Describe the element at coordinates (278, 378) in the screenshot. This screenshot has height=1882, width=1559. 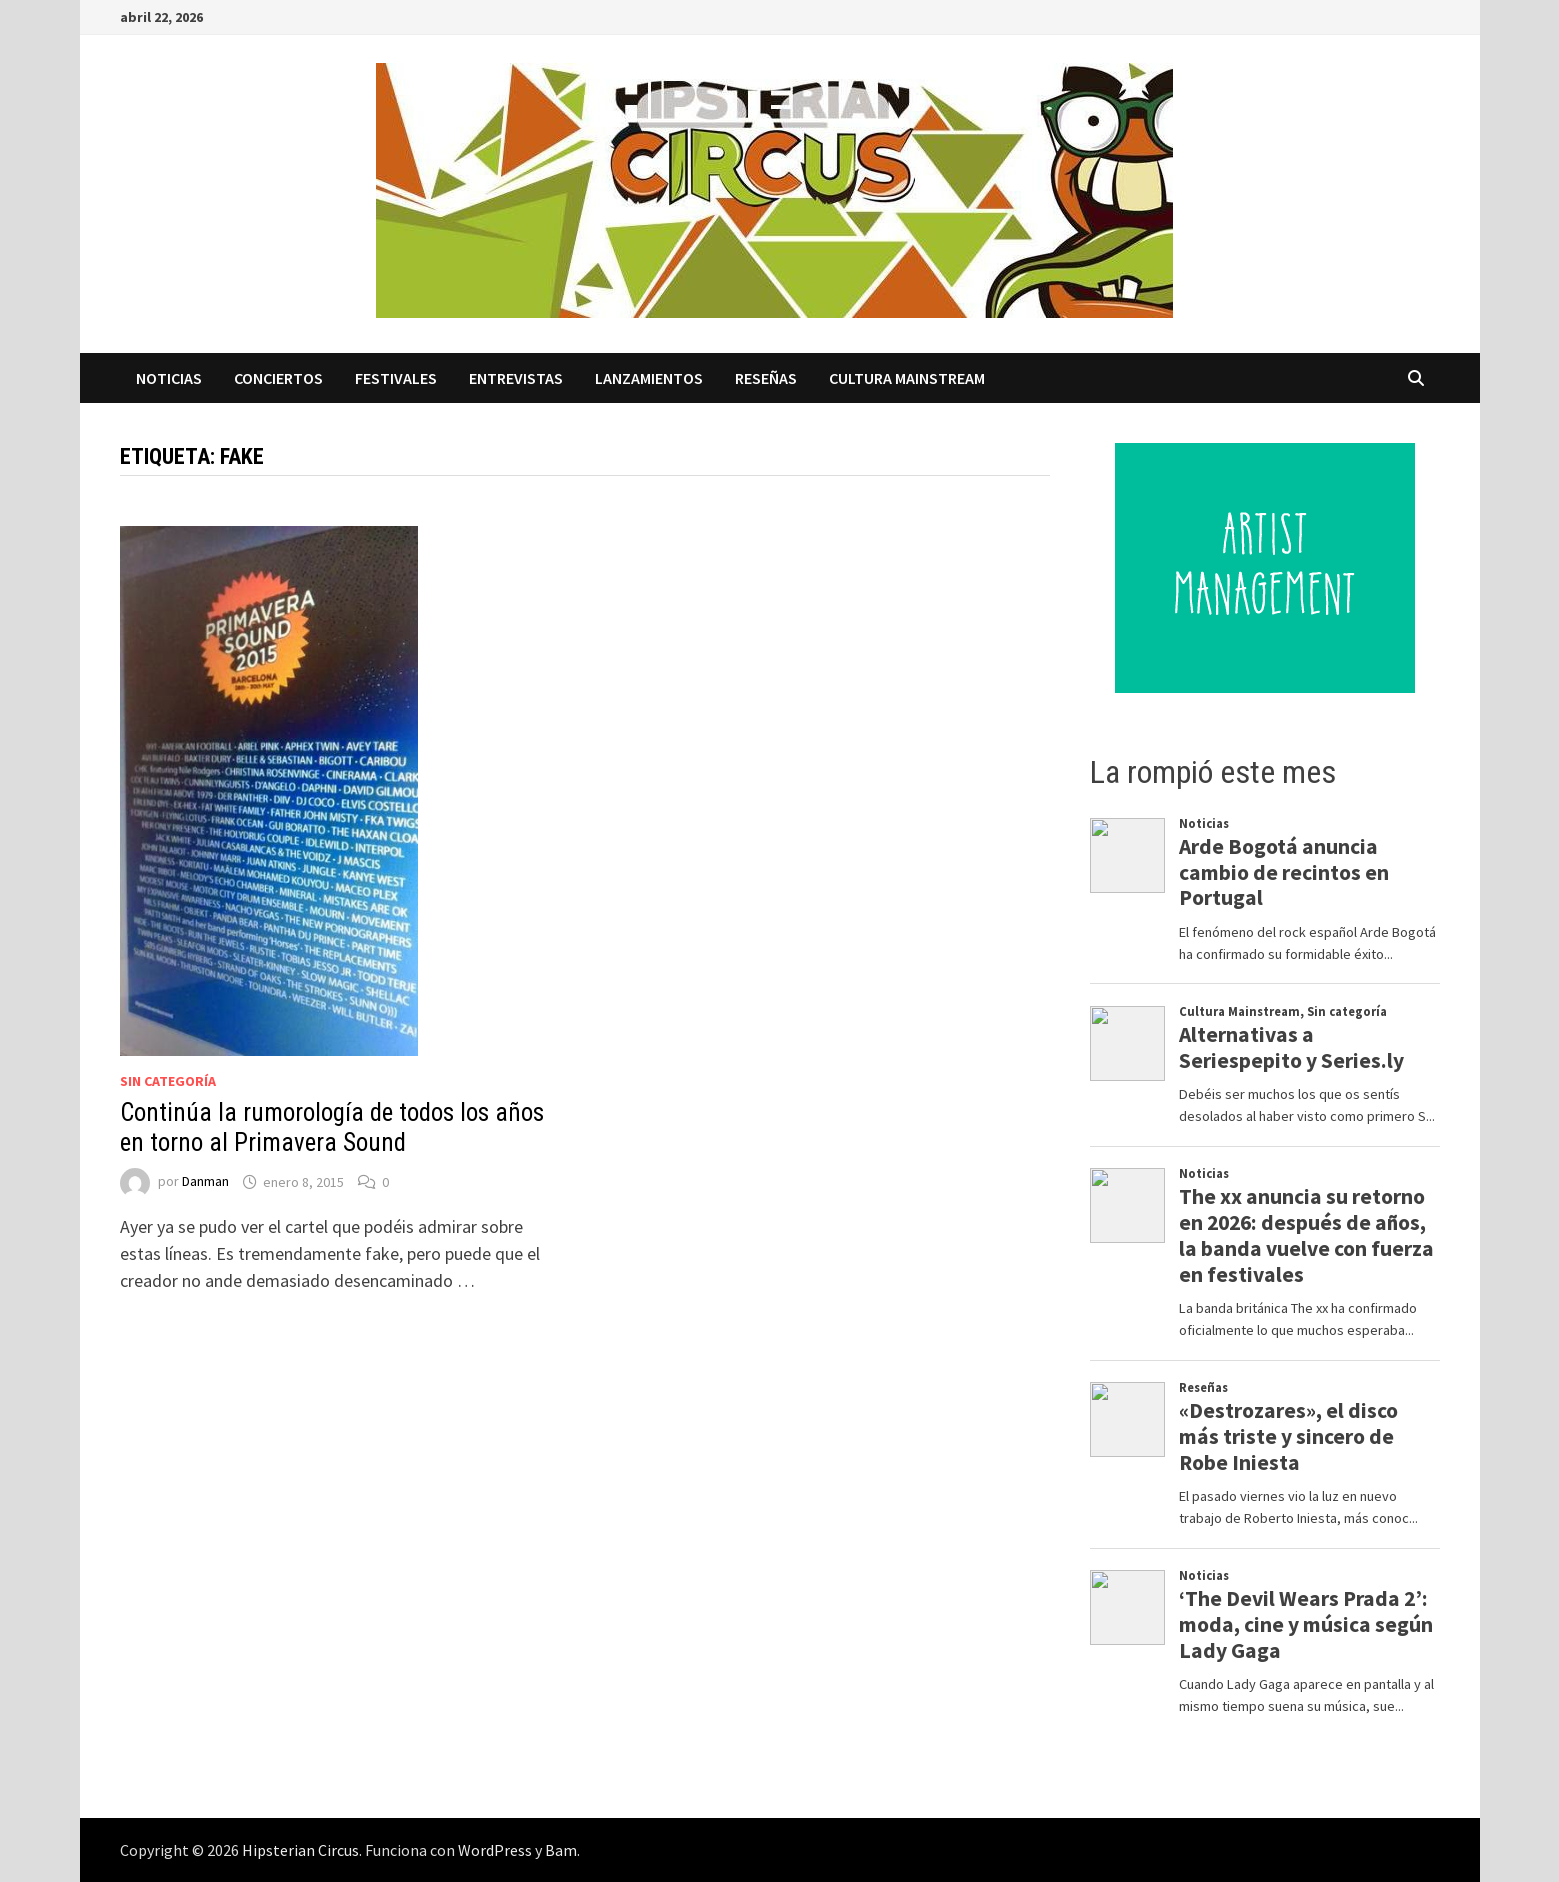
I see `Conciertos` at that location.